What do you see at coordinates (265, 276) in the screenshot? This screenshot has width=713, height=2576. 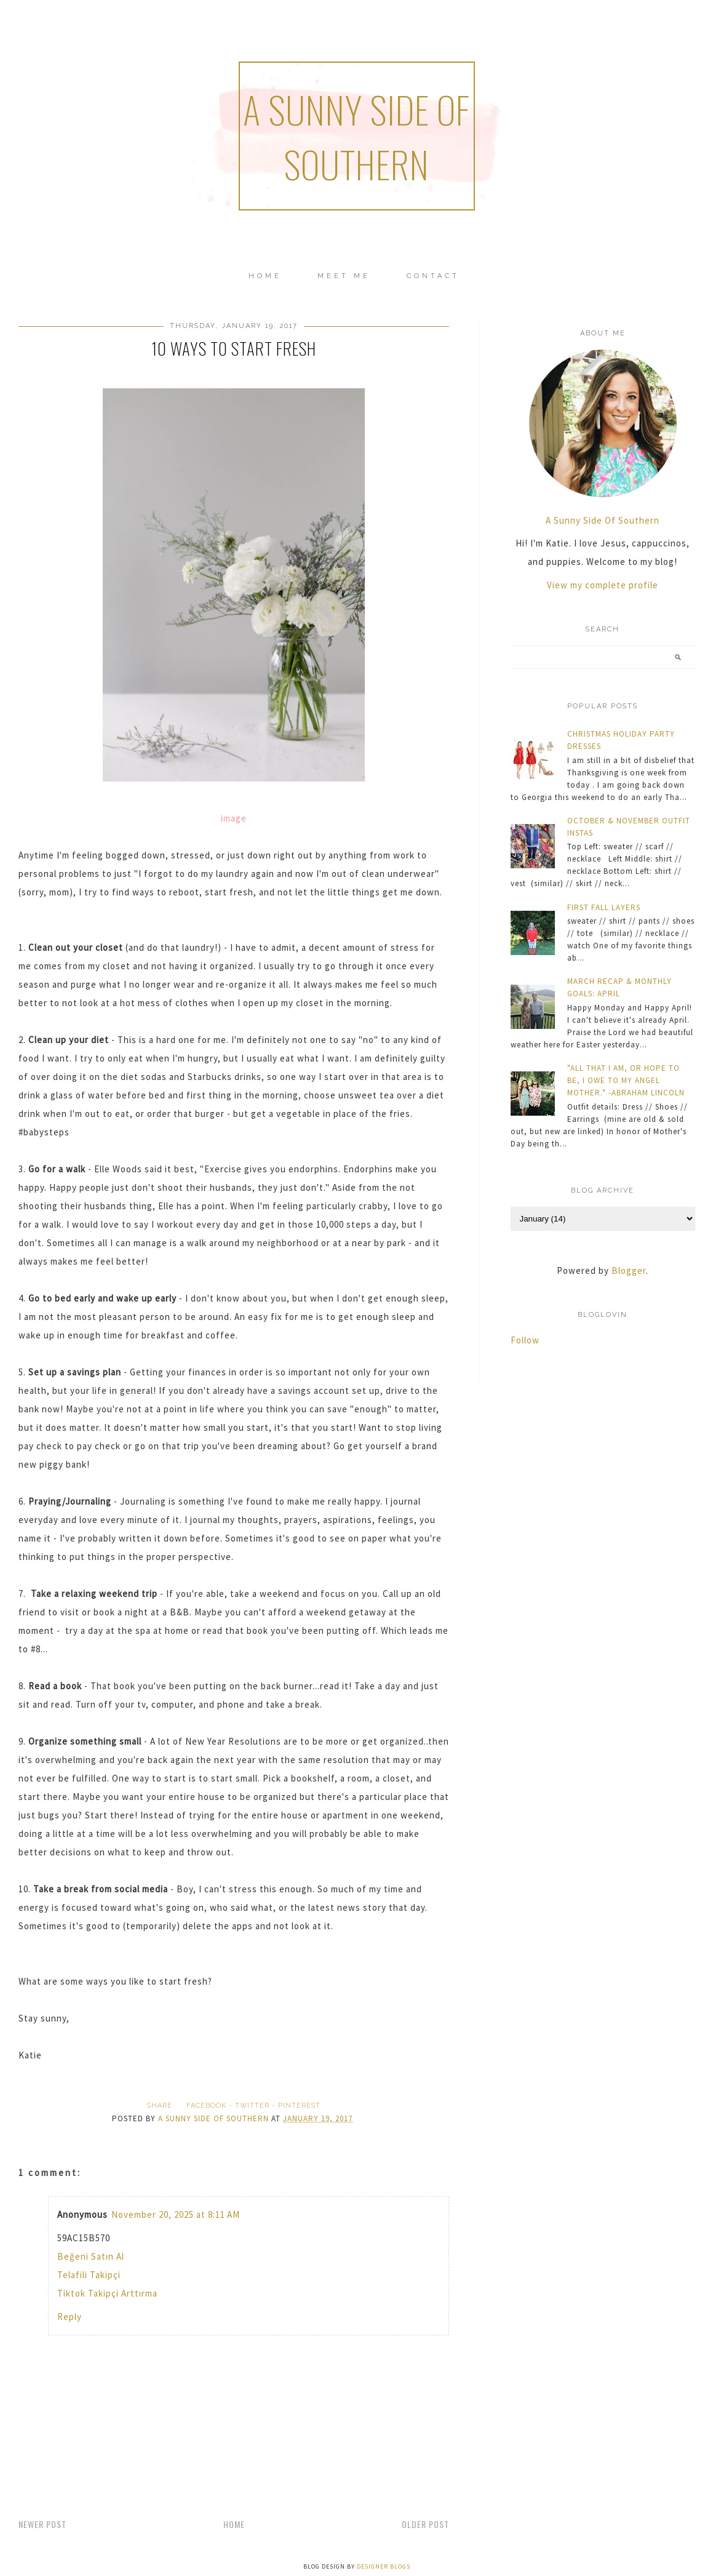 I see `Home` at bounding box center [265, 276].